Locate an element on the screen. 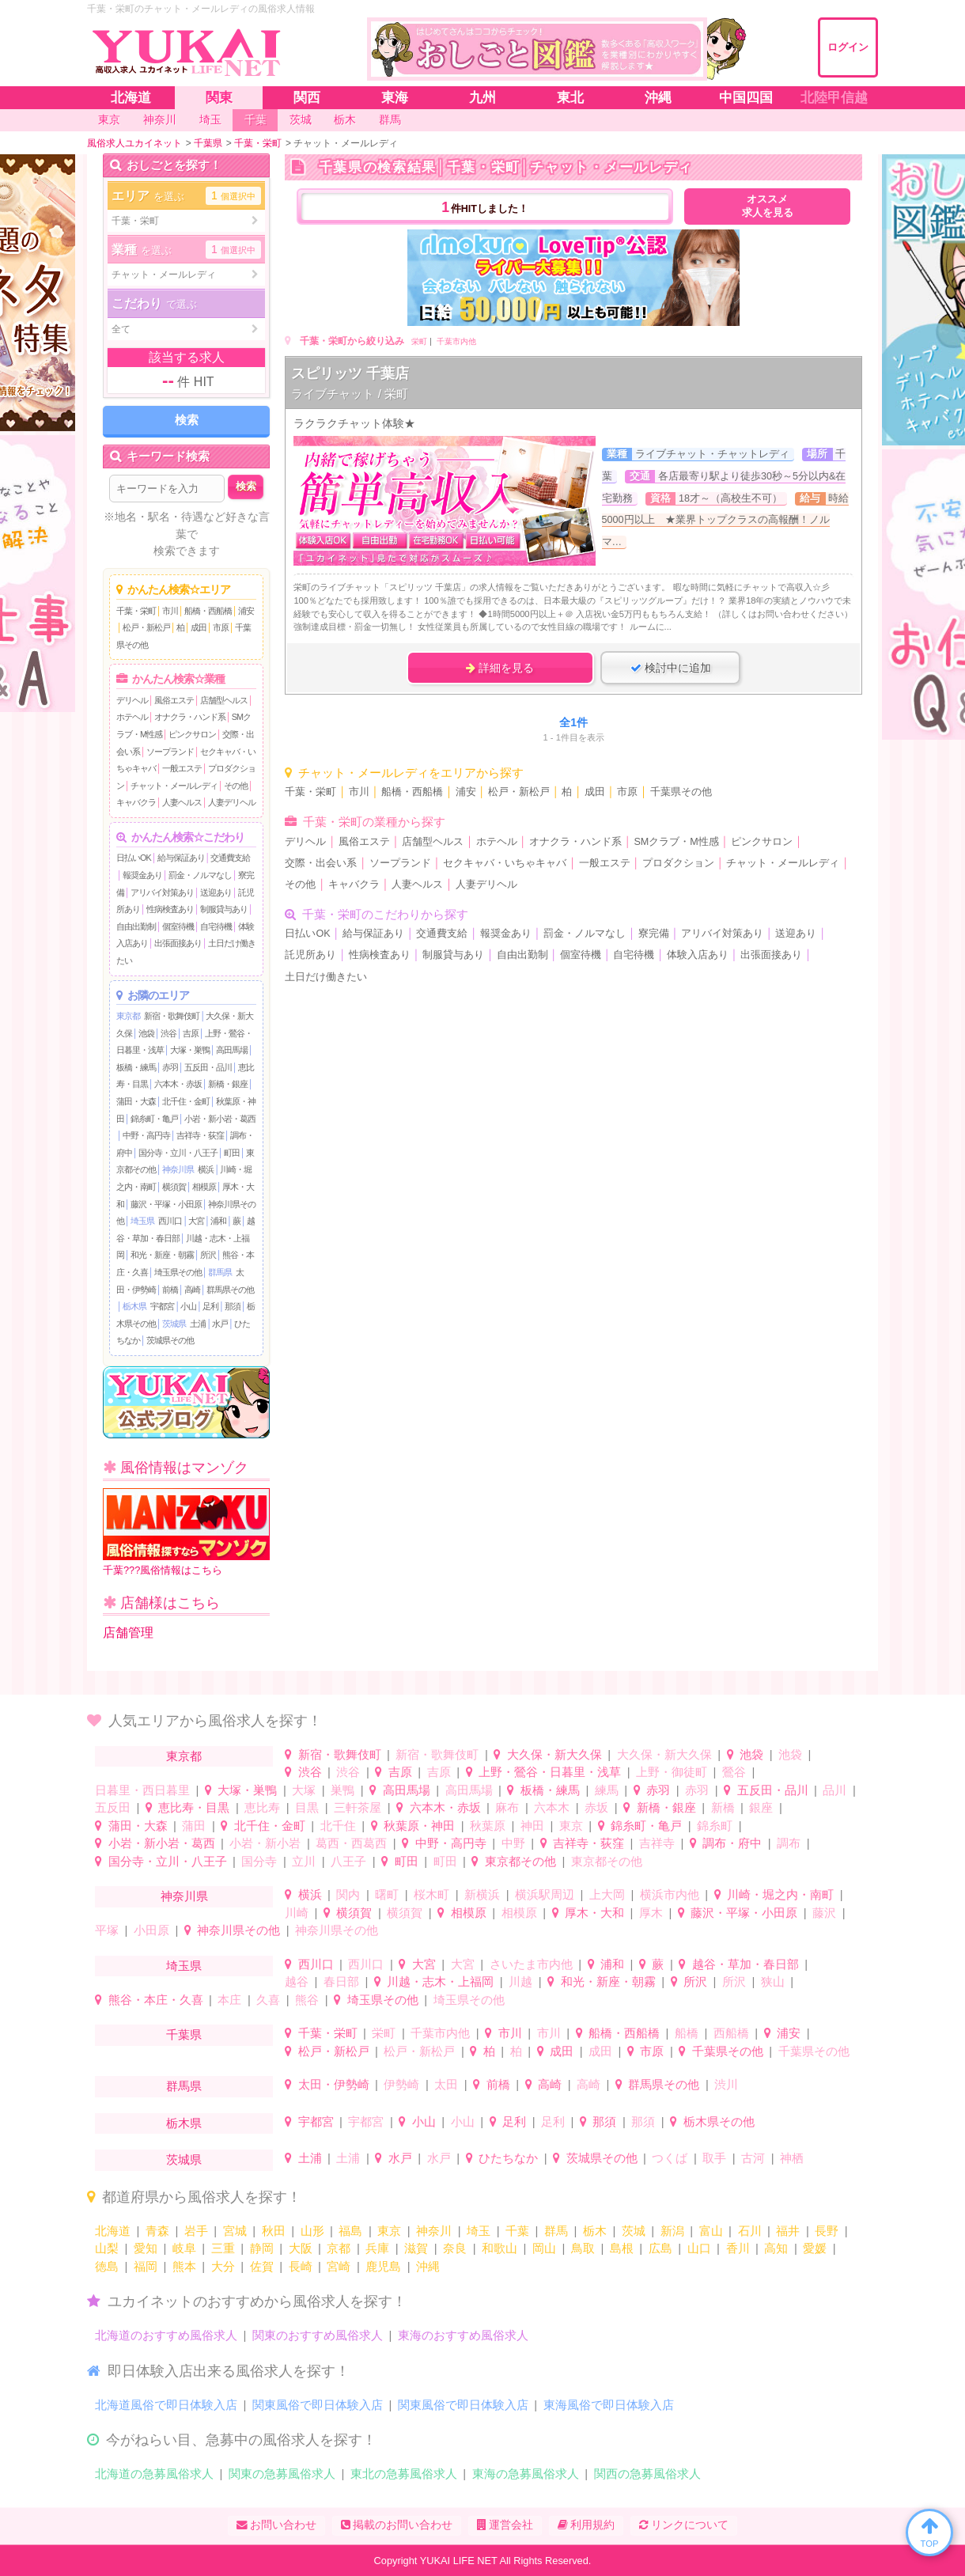 This screenshot has height=2576, width=965. 秋田 is located at coordinates (274, 2230).